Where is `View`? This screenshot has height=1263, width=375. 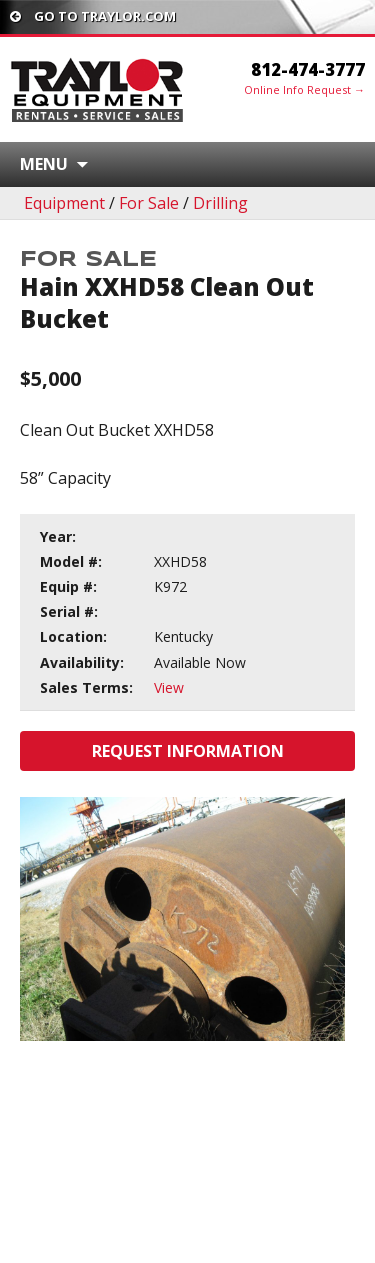 View is located at coordinates (169, 687).